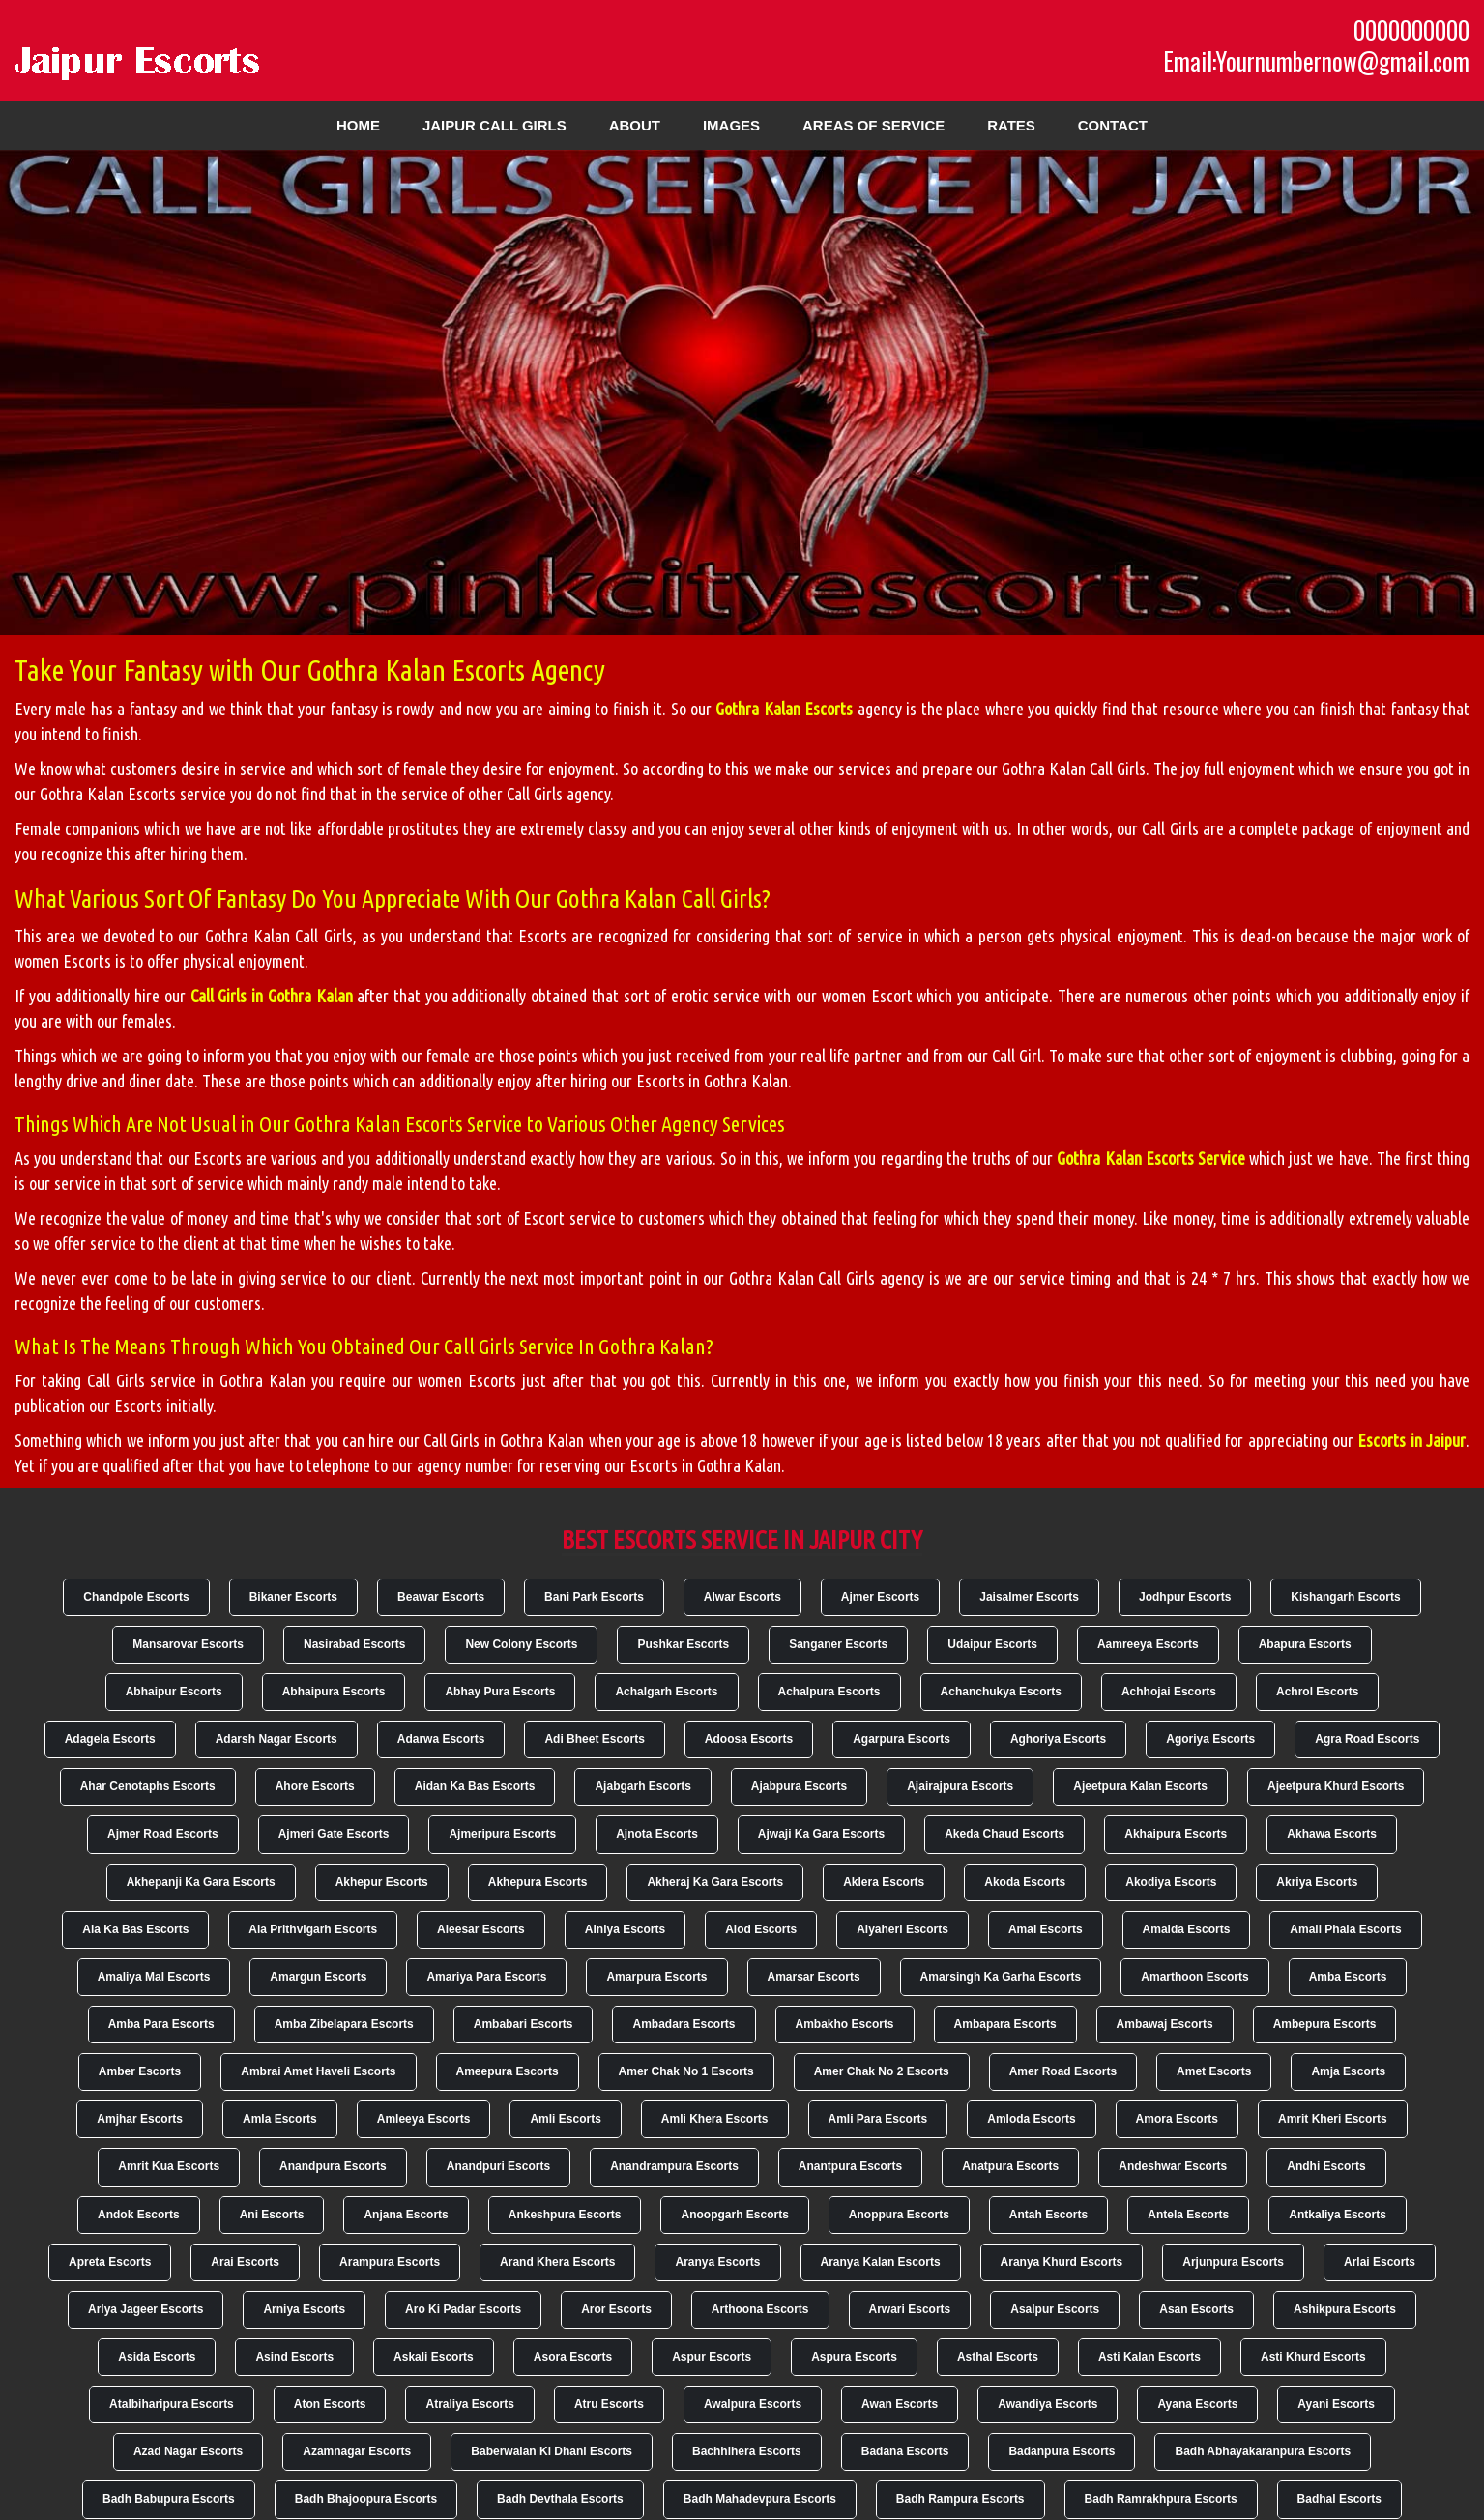 The height and width of the screenshot is (2520, 1484). Describe the element at coordinates (135, 1929) in the screenshot. I see `Ala Ka Bas Escorts` at that location.